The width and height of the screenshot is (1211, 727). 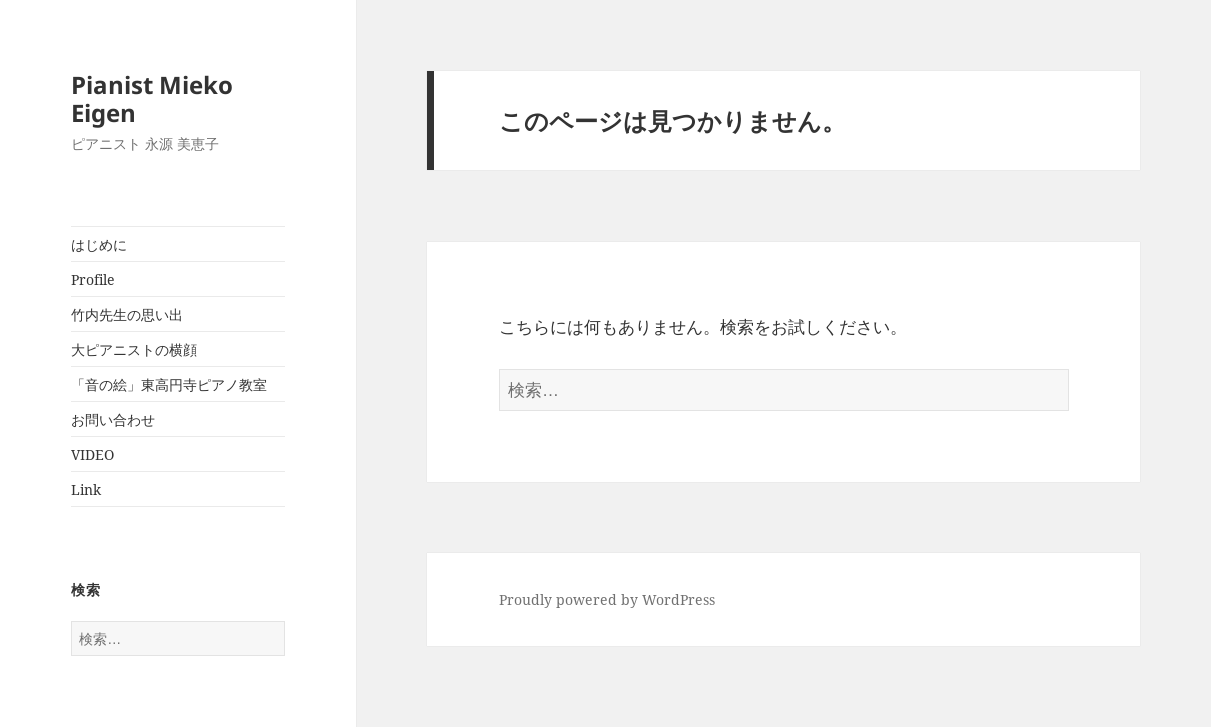 I want to click on Pianist Mieko Eigen, so click(x=152, y=98).